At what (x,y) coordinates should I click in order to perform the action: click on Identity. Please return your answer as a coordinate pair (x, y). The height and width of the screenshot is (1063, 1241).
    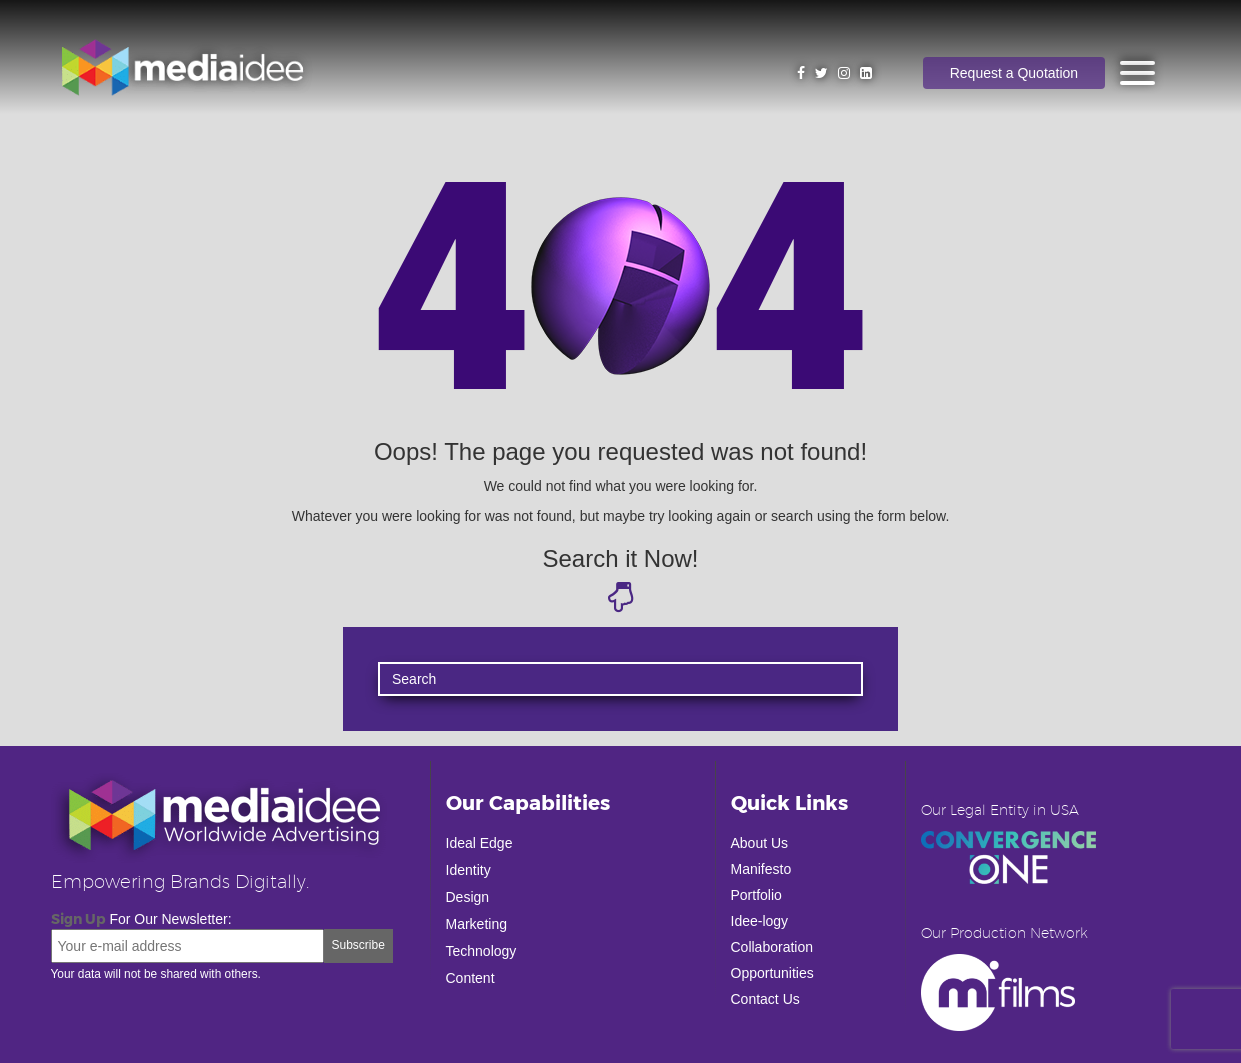
    Looking at the image, I should click on (468, 870).